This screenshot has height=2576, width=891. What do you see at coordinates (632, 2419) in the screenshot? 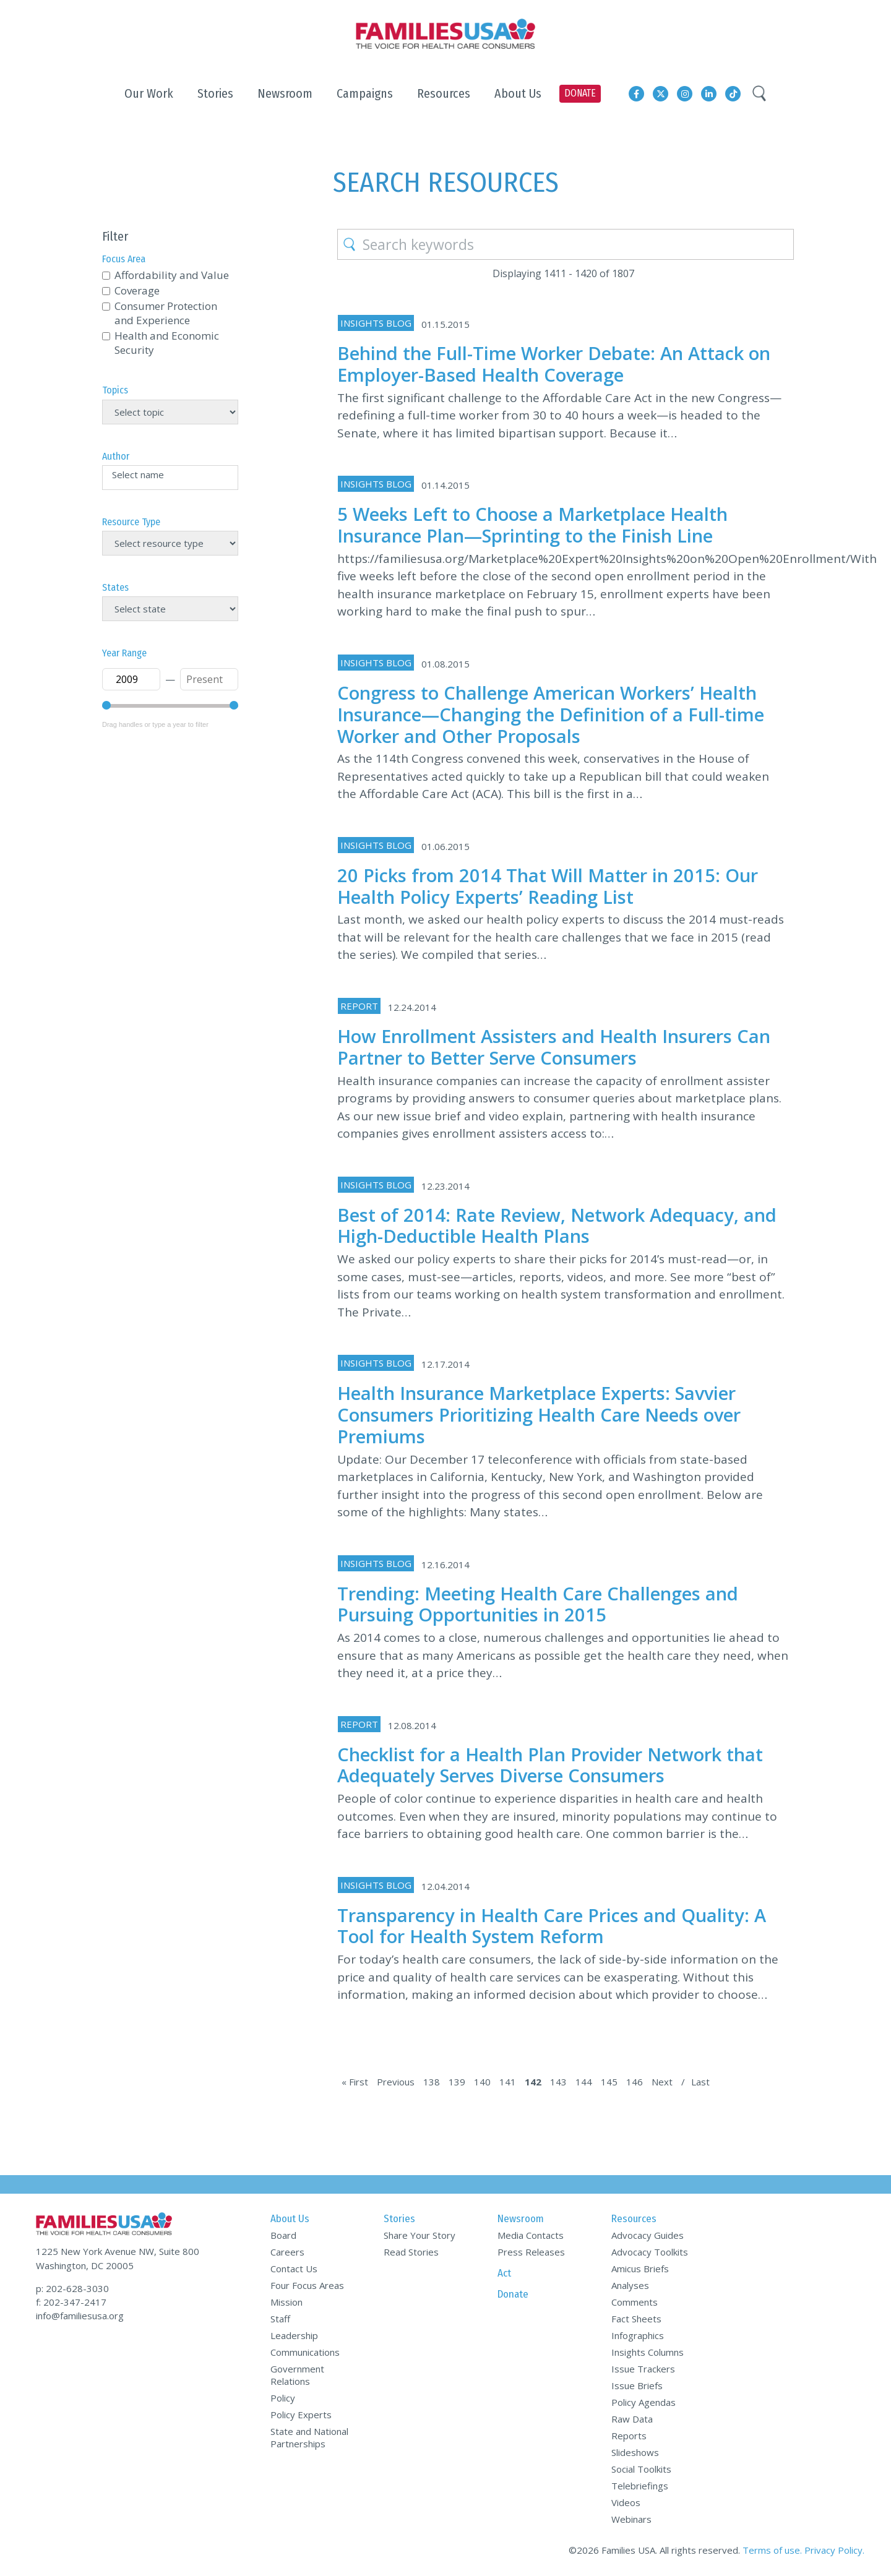
I see `Raw Data` at bounding box center [632, 2419].